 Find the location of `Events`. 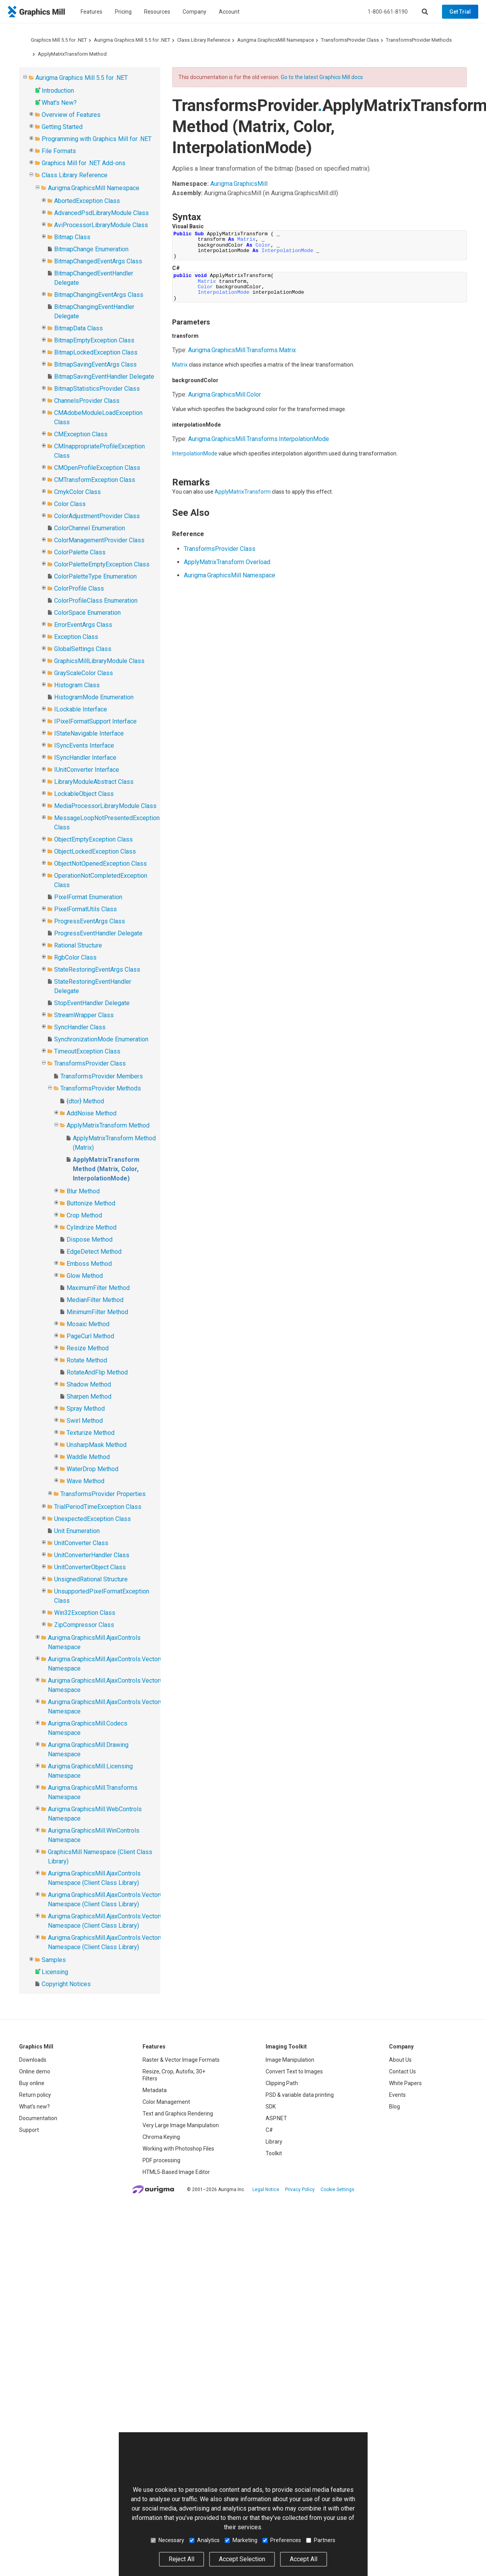

Events is located at coordinates (397, 2095).